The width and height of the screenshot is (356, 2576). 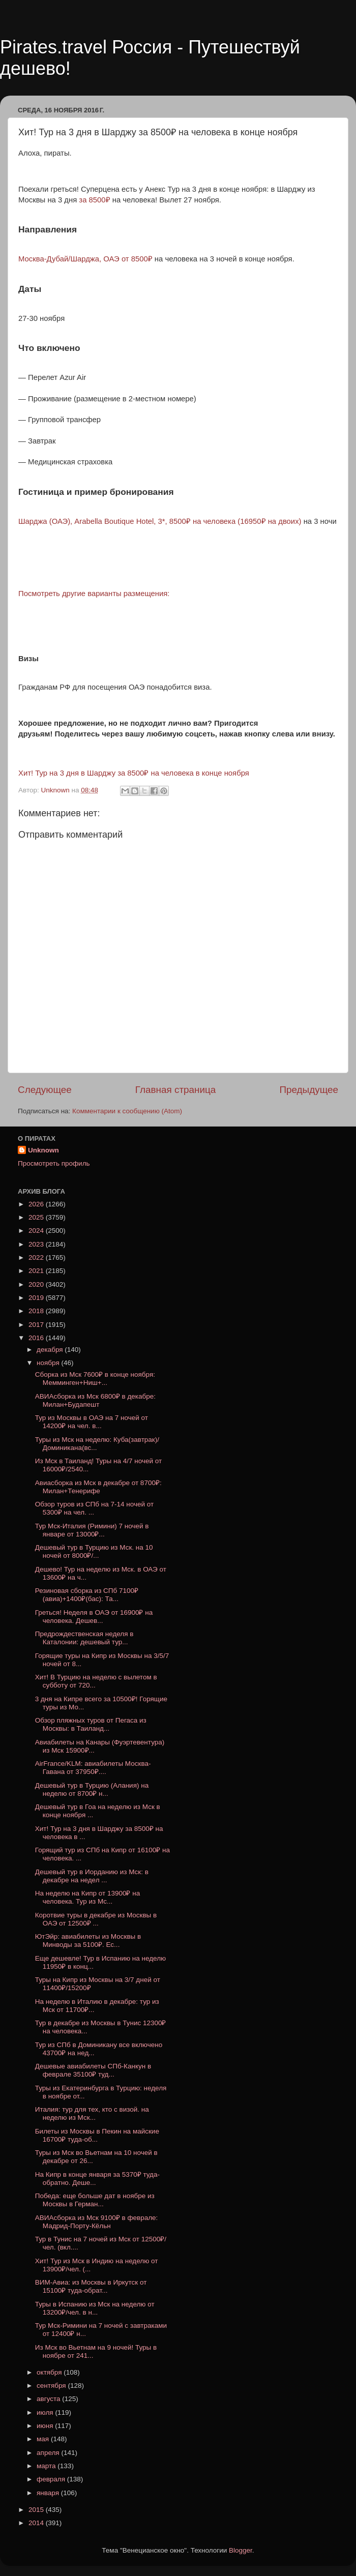 What do you see at coordinates (37, 1230) in the screenshot?
I see `2024` at bounding box center [37, 1230].